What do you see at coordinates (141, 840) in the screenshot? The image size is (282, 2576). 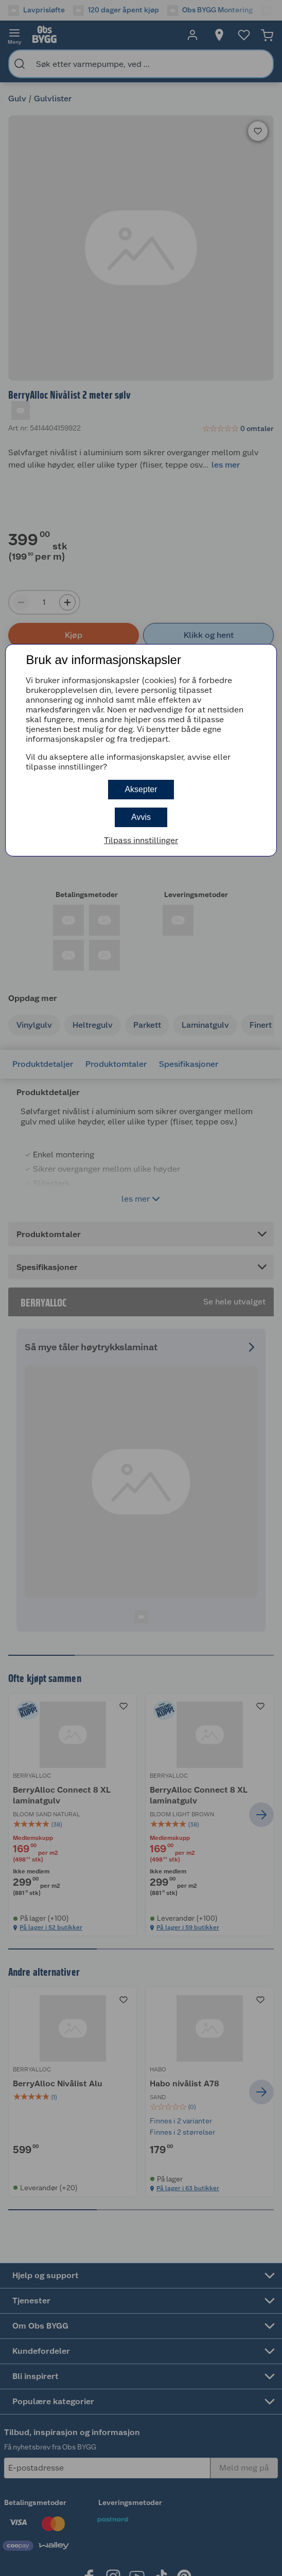 I see `Tilpass innstillinger [button]` at bounding box center [141, 840].